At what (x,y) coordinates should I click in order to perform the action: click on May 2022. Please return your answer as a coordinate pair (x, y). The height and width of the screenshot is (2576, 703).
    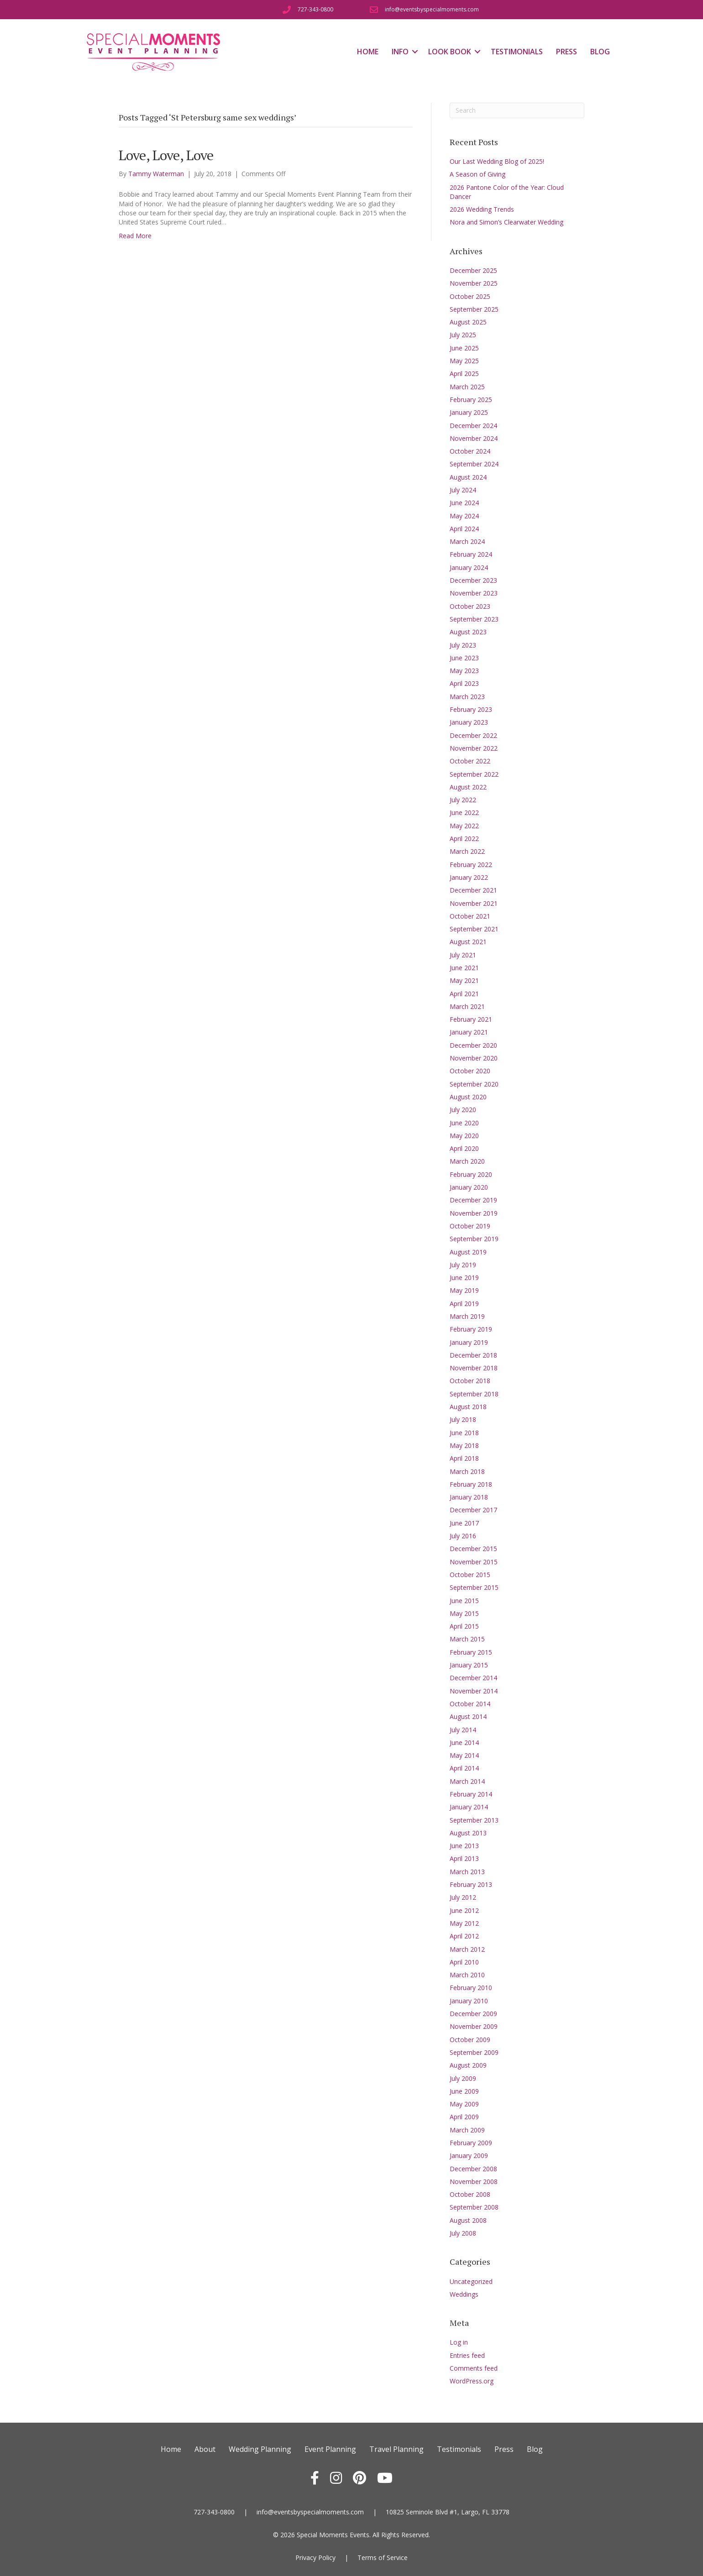
    Looking at the image, I should click on (464, 825).